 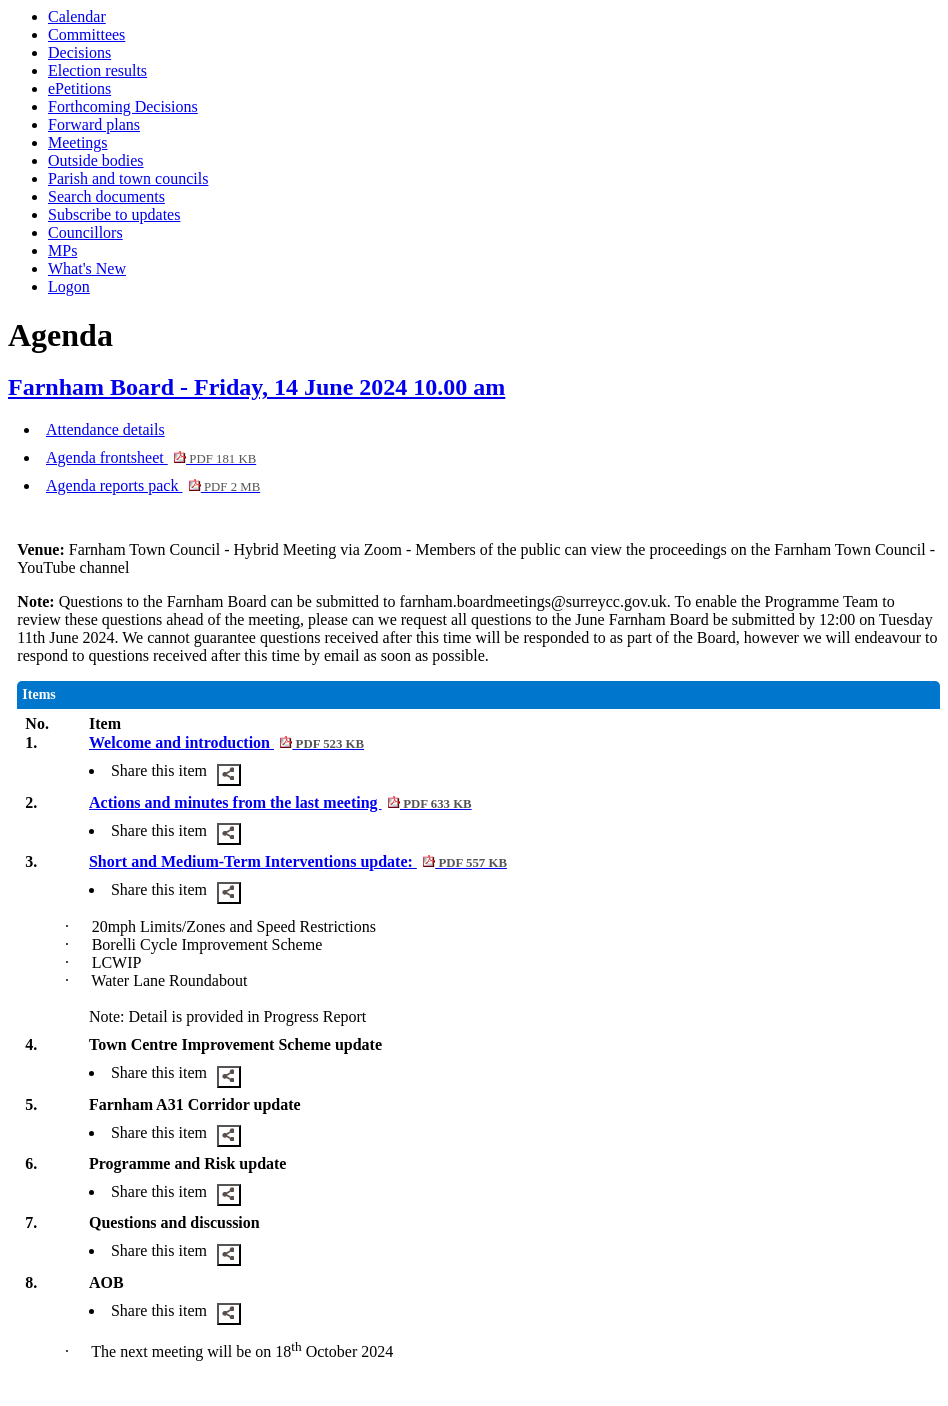 I want to click on Subscribe to updates, so click(x=114, y=214).